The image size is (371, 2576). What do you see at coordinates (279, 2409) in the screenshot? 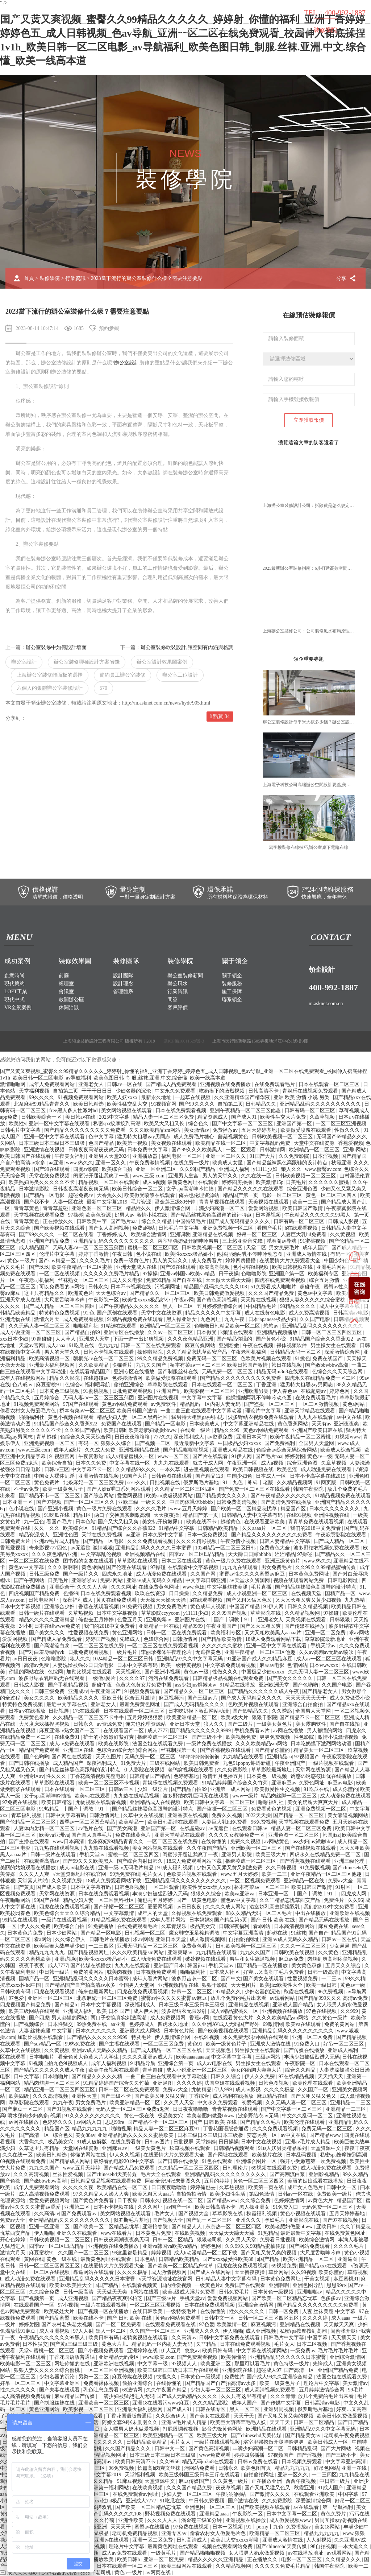
I see `亚洲男同视频` at bounding box center [279, 2409].